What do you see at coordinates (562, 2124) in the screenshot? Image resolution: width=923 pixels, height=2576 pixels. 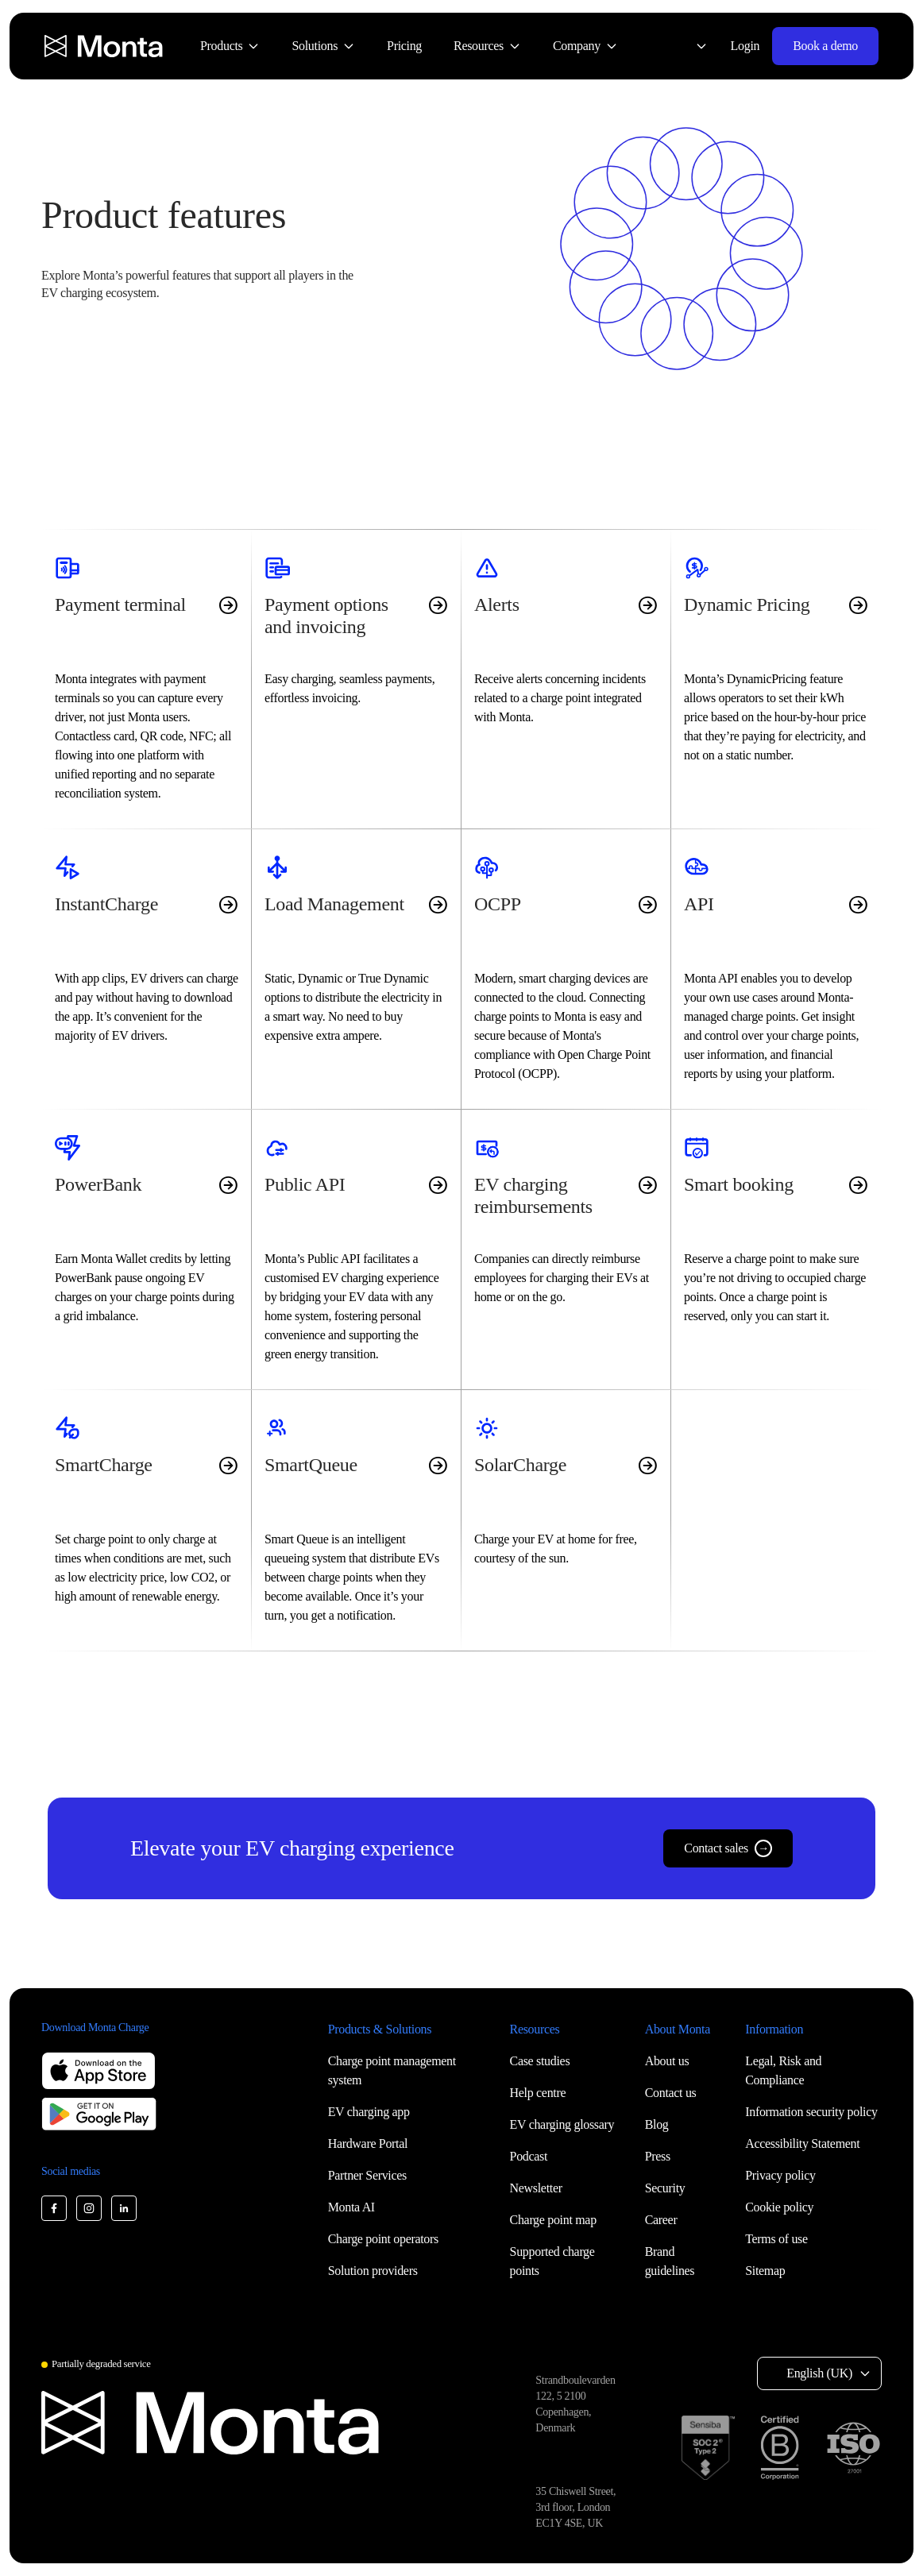 I see `EV charging glossary` at bounding box center [562, 2124].